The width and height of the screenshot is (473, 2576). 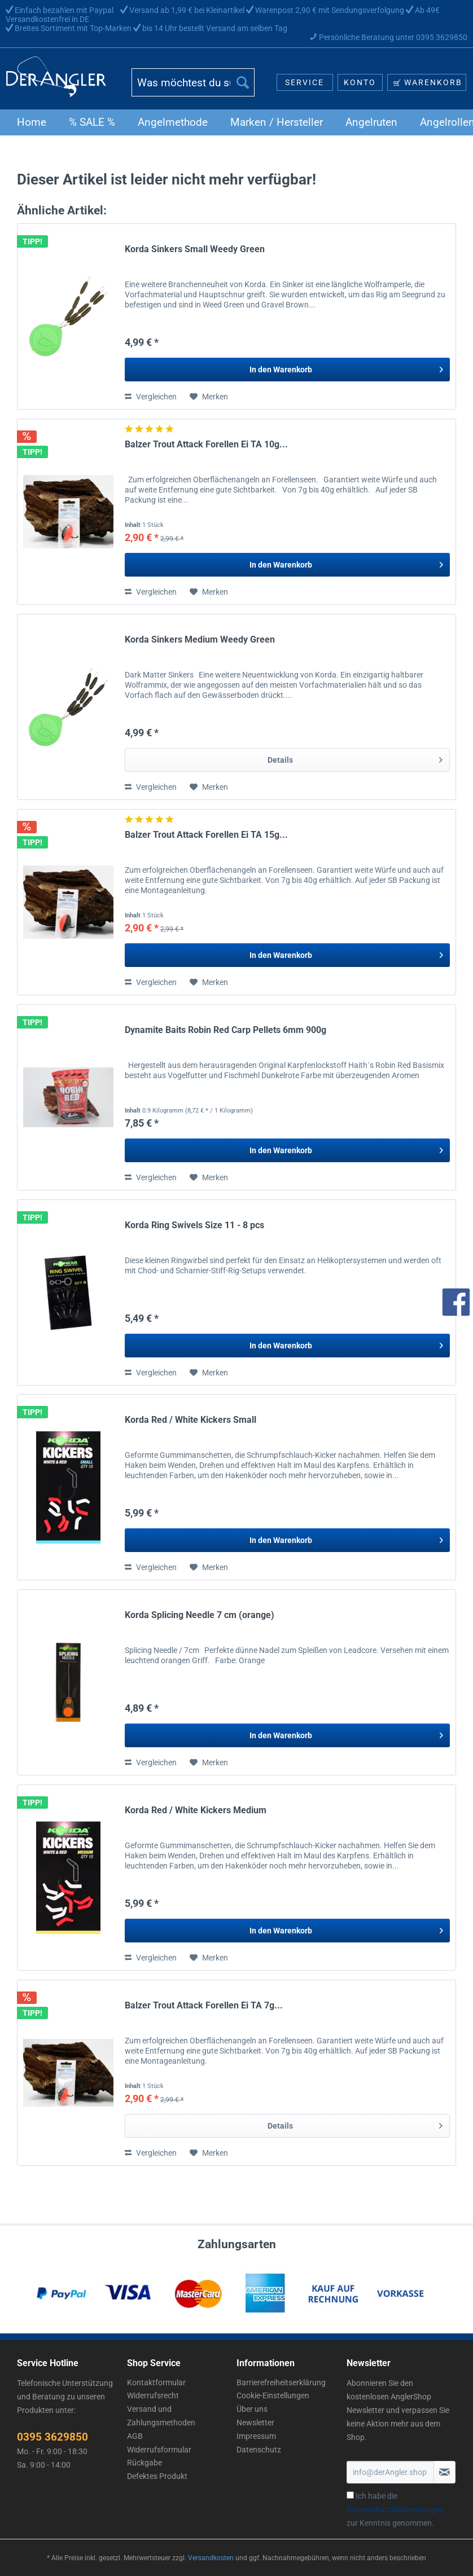 What do you see at coordinates (151, 396) in the screenshot?
I see `Vergleichen` at bounding box center [151, 396].